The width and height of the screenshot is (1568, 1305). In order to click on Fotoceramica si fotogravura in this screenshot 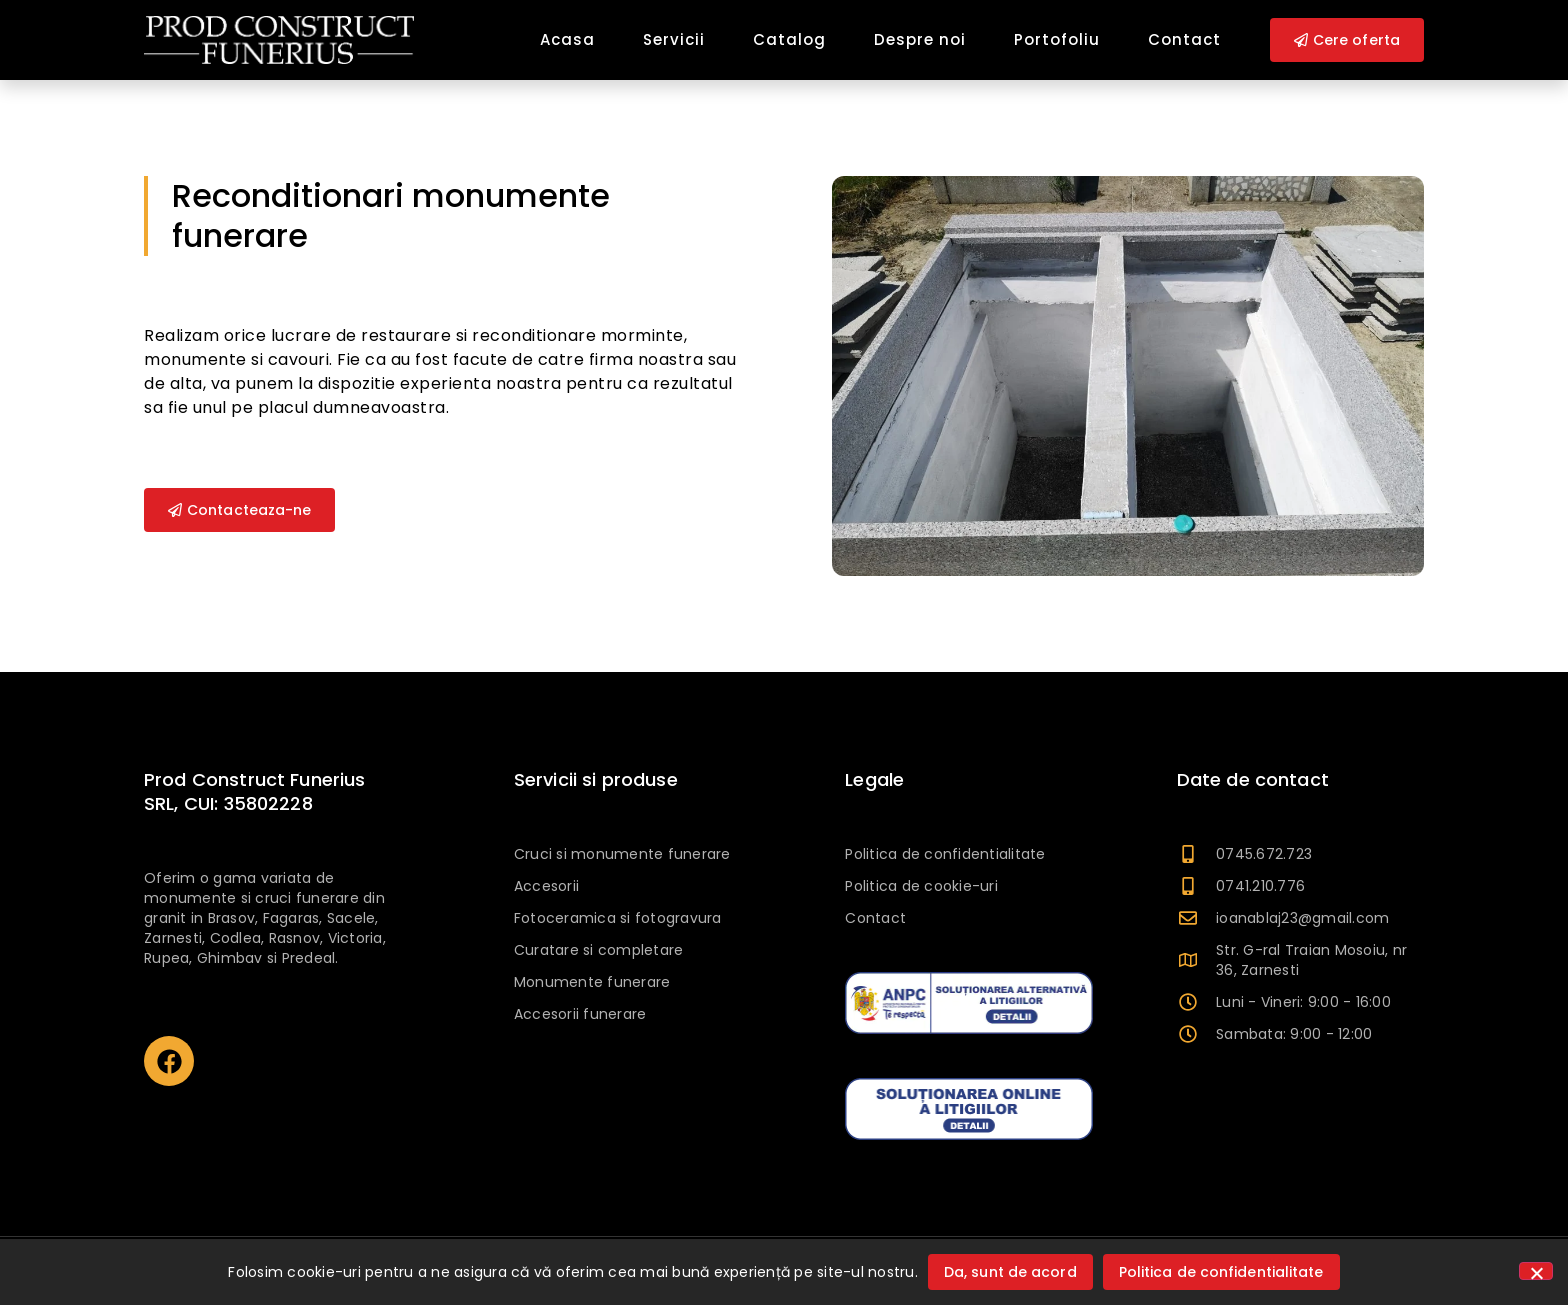, I will do `click(618, 918)`.